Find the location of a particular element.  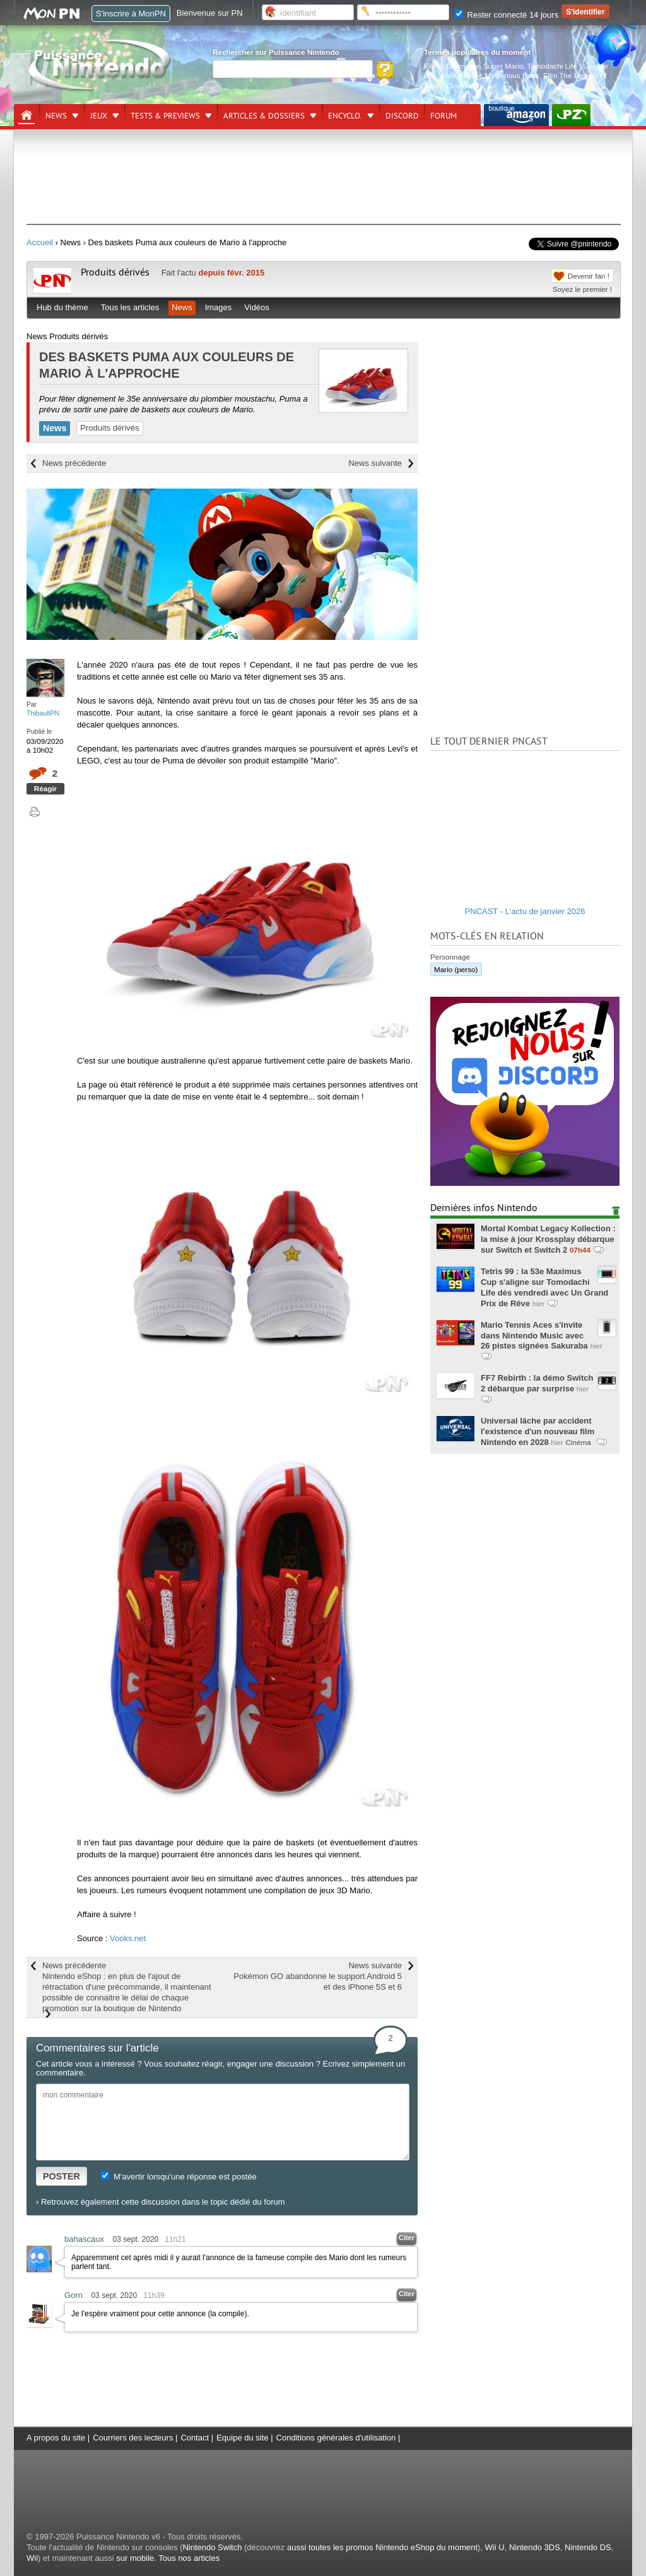

Accueil is located at coordinates (39, 242).